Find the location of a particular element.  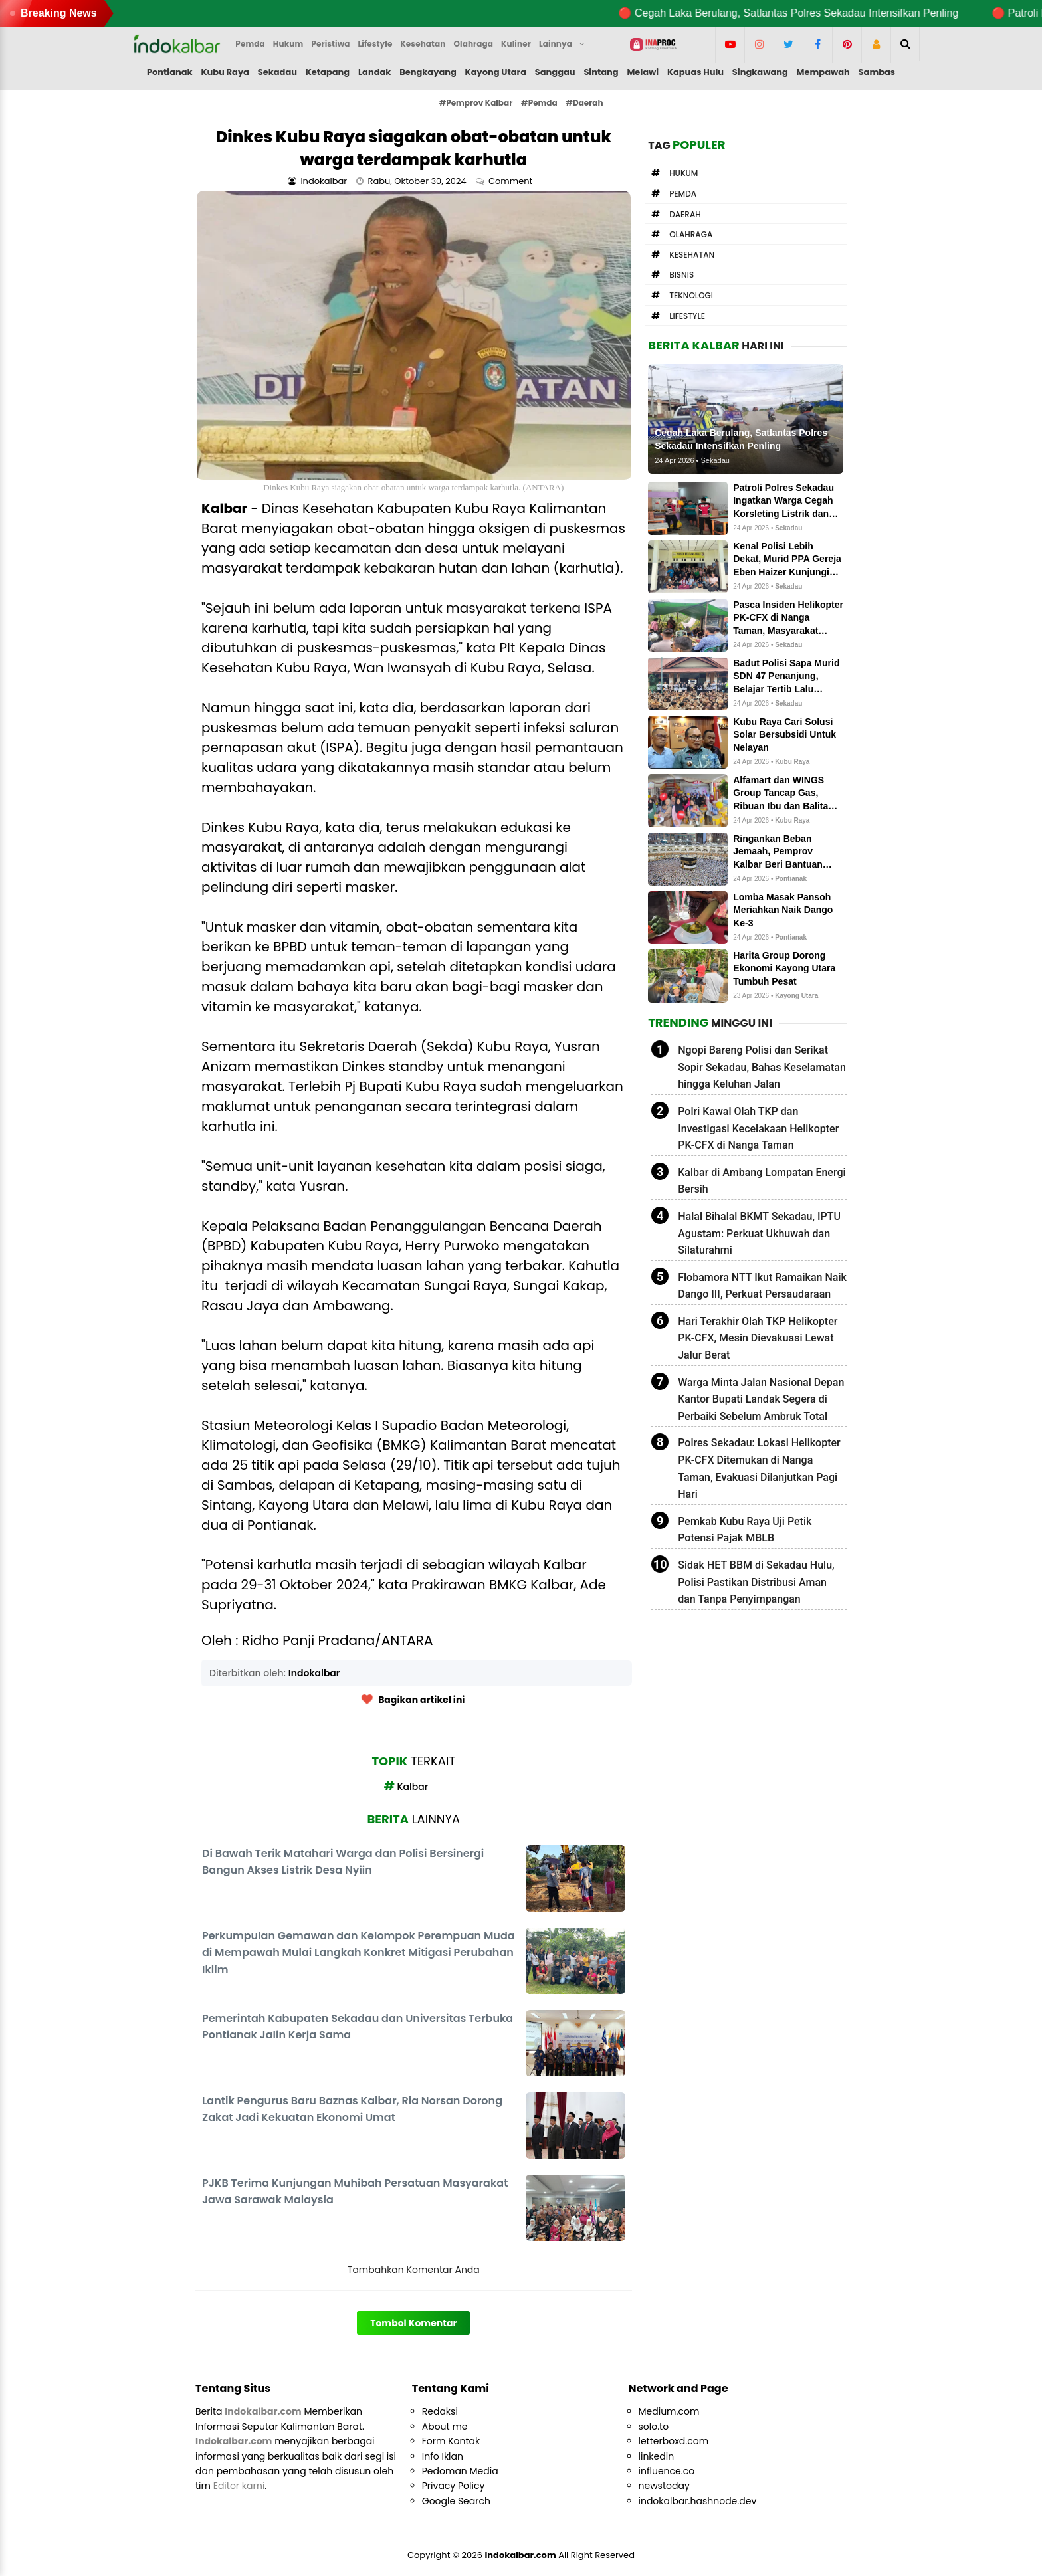

newstoday is located at coordinates (664, 2485).